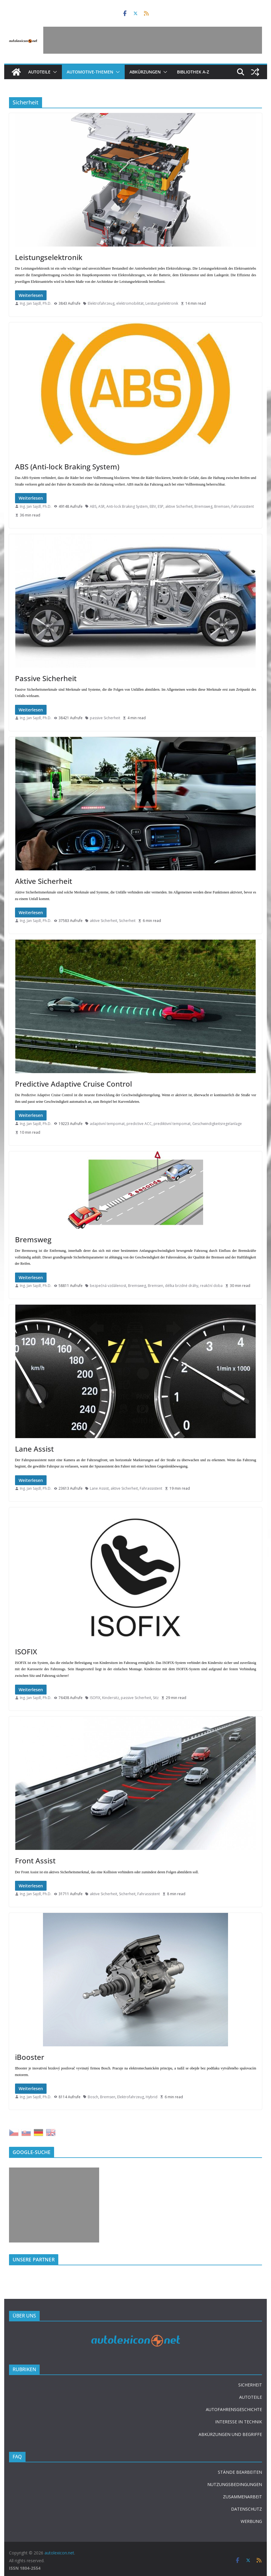 This screenshot has height=2576, width=271. Describe the element at coordinates (107, 1123) in the screenshot. I see `adaptivní tempomat` at that location.